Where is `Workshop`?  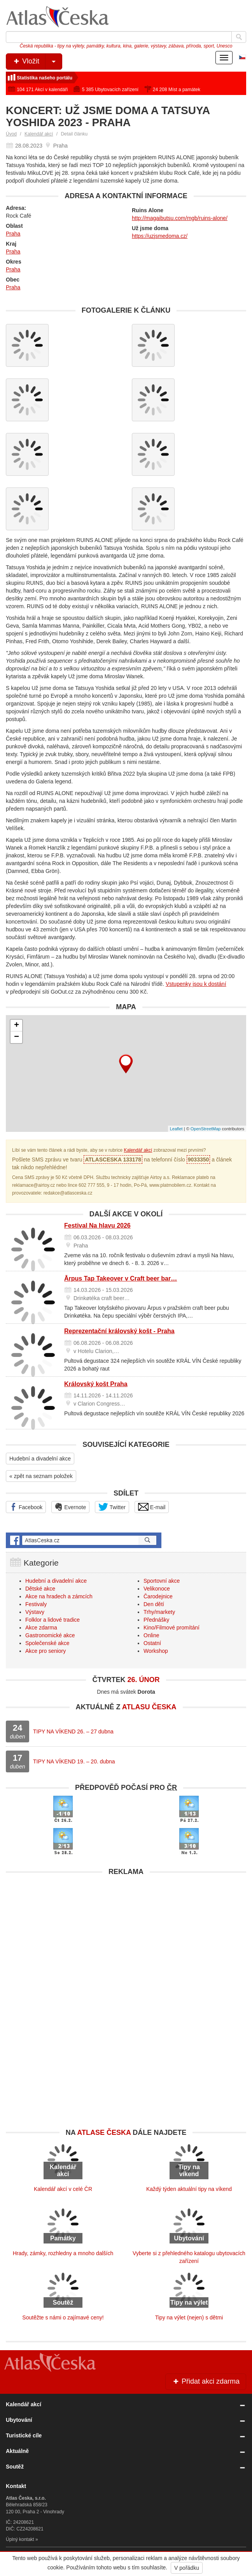
Workshop is located at coordinates (156, 1651).